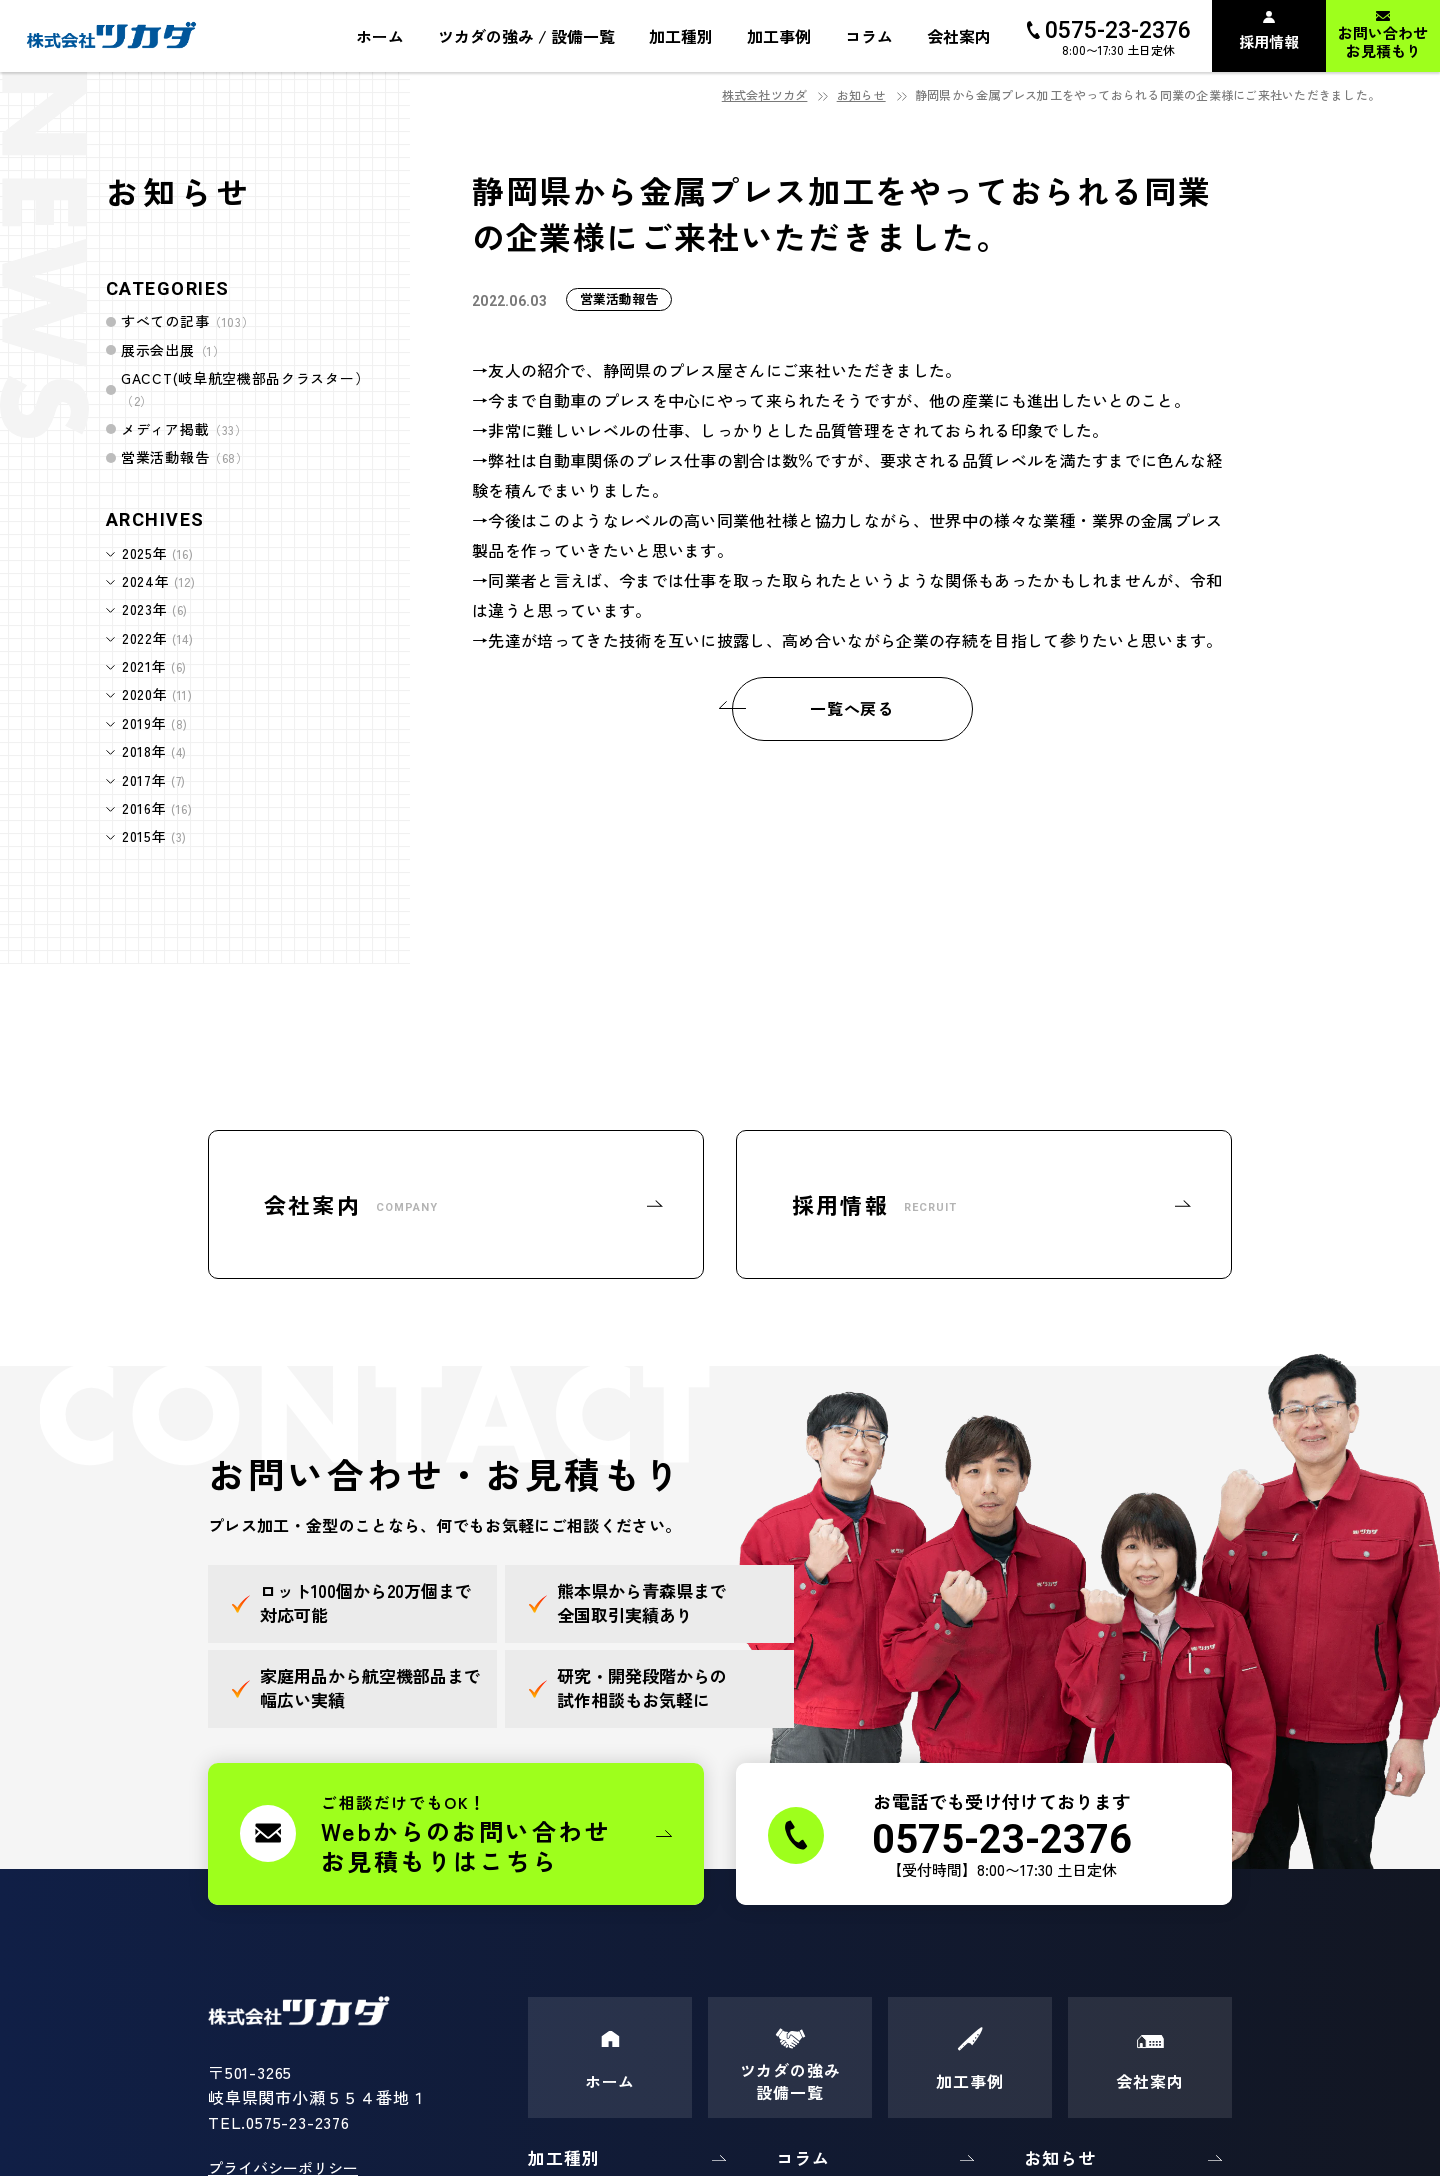 This screenshot has height=2176, width=1440. I want to click on 株式会社ツカダ, so click(765, 94).